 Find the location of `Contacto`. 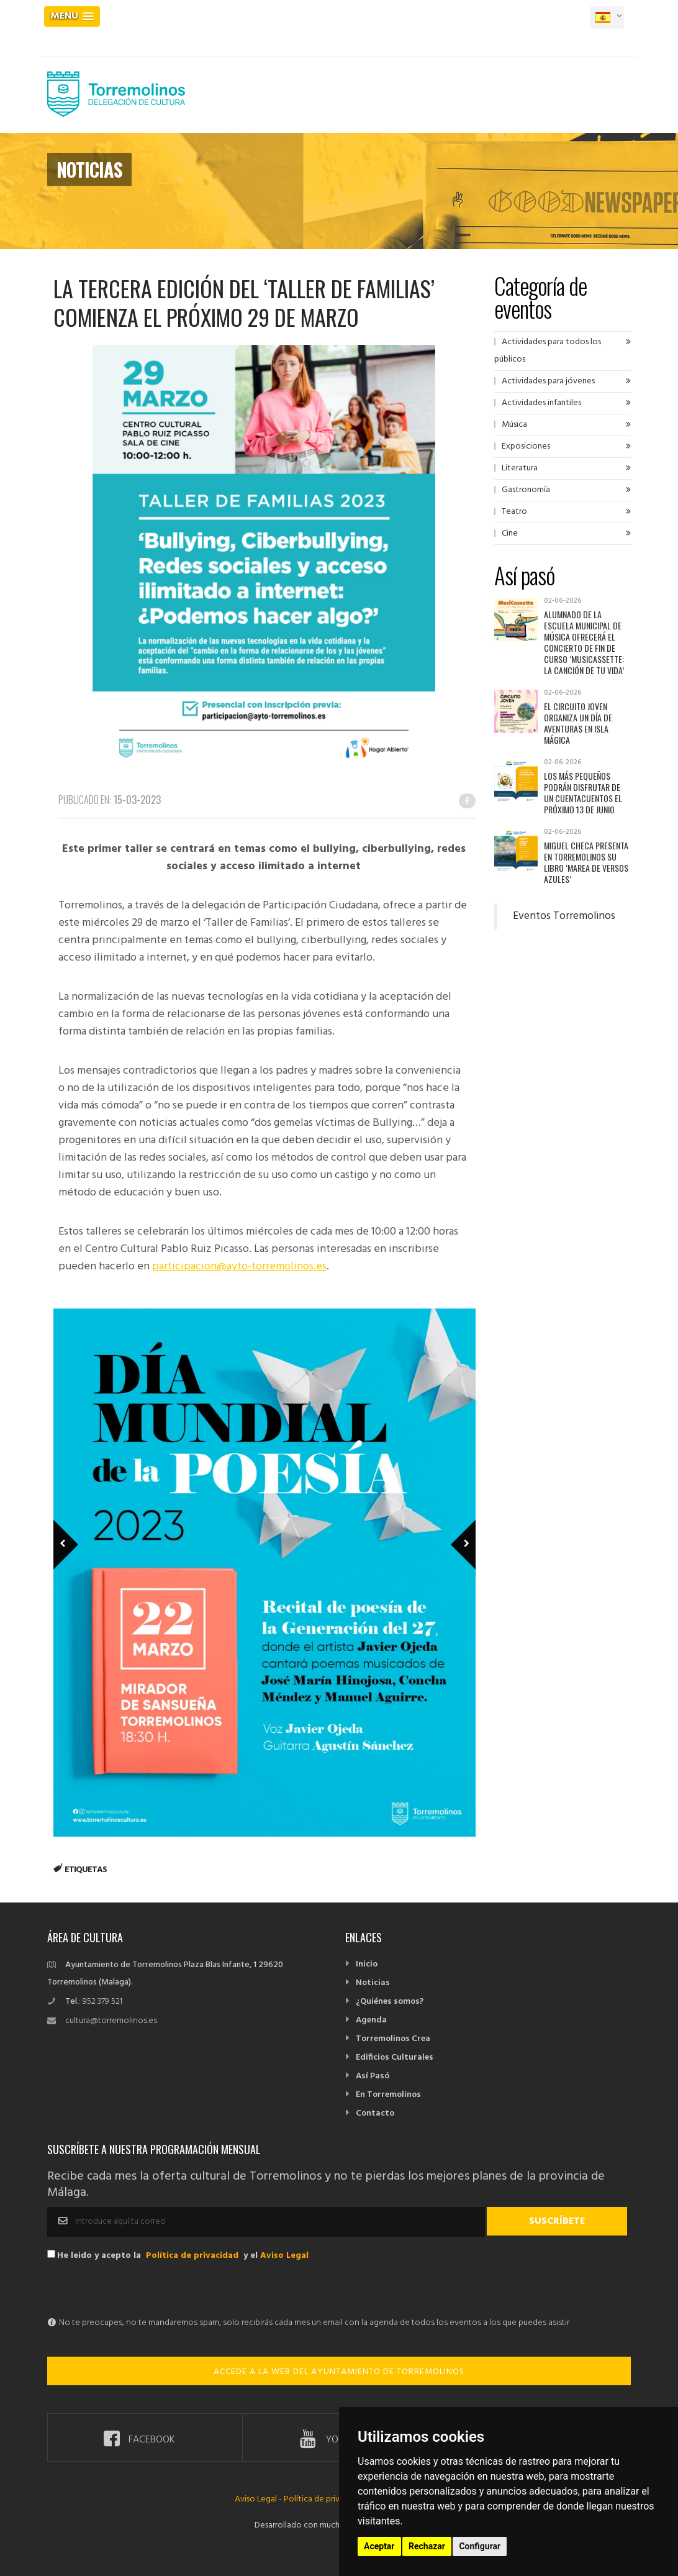

Contacto is located at coordinates (375, 2113).